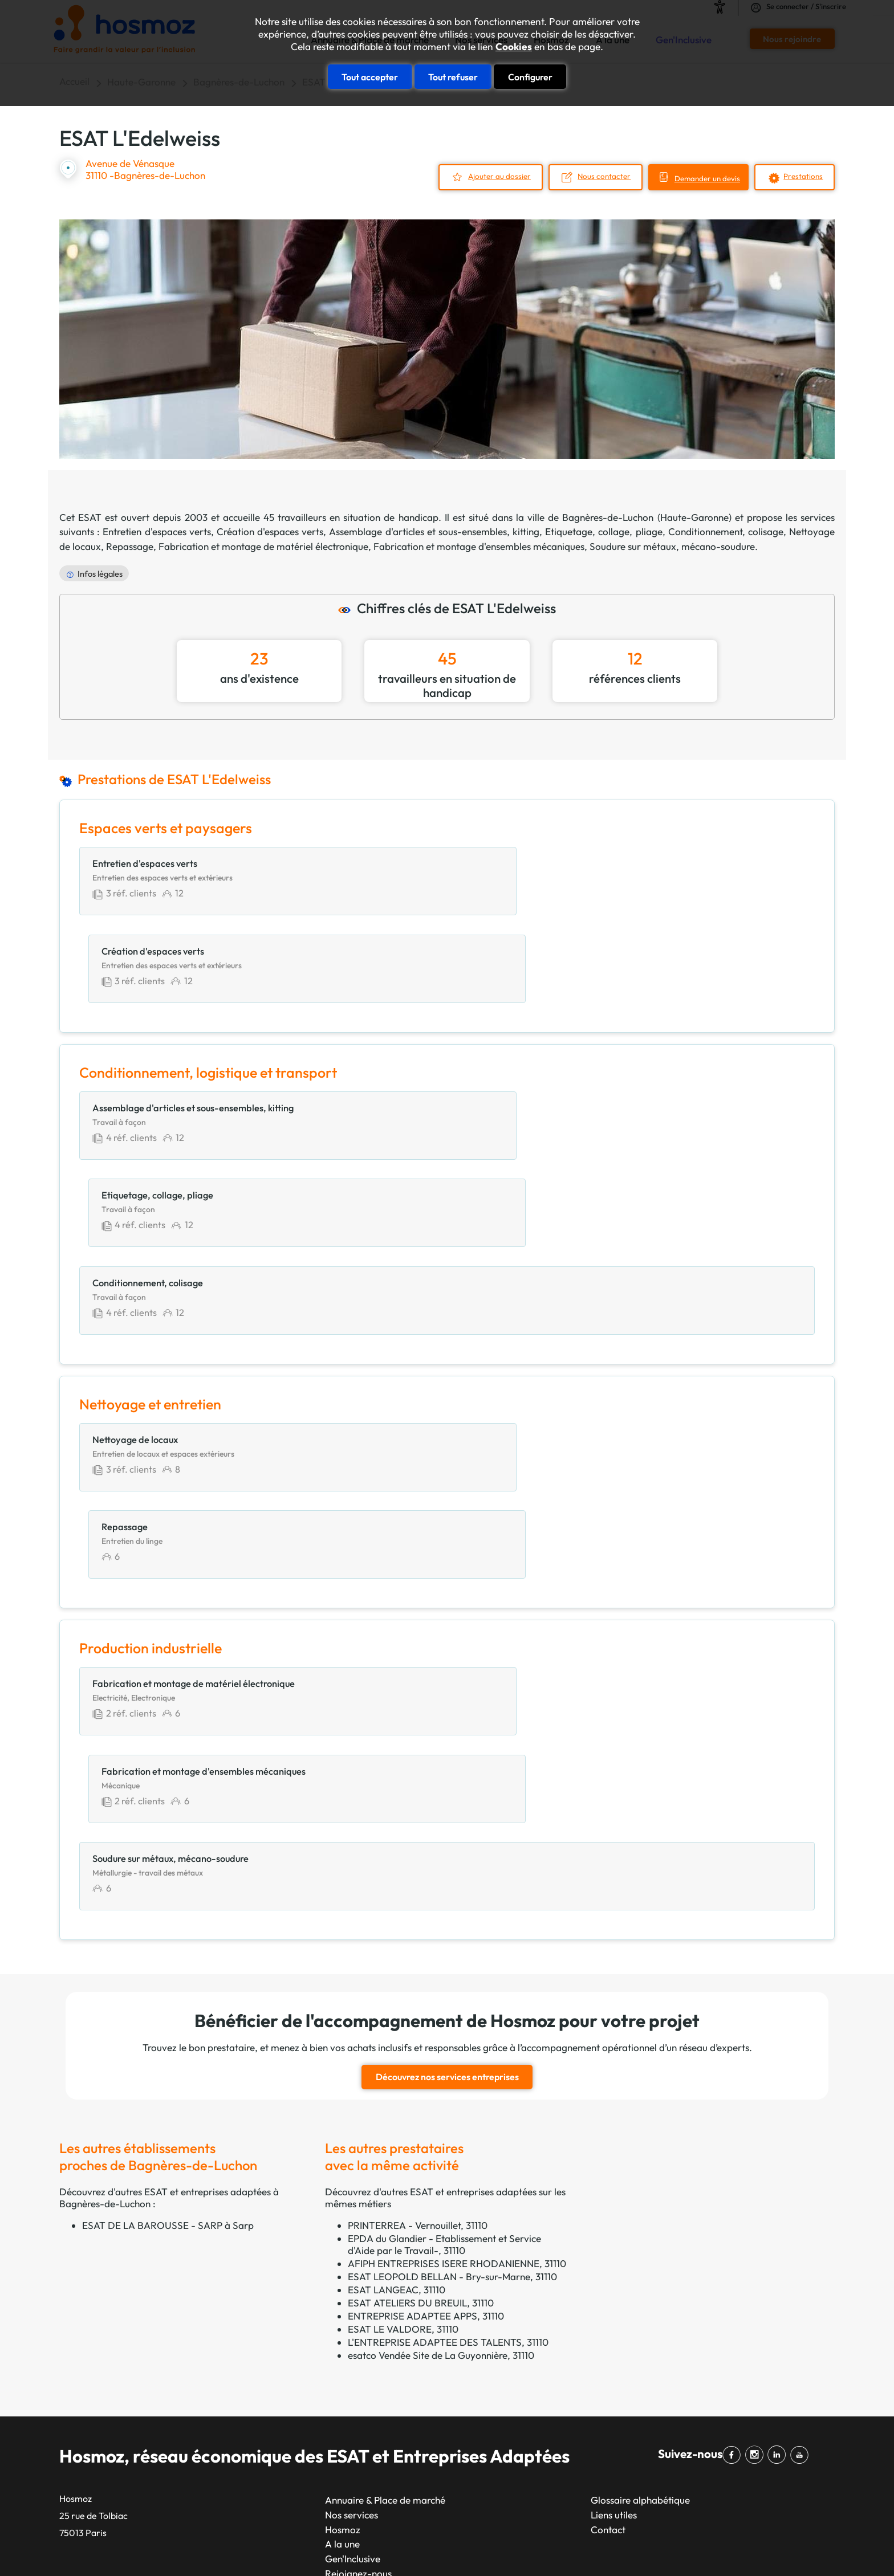  What do you see at coordinates (403, 2434) in the screenshot?
I see `Brest` at bounding box center [403, 2434].